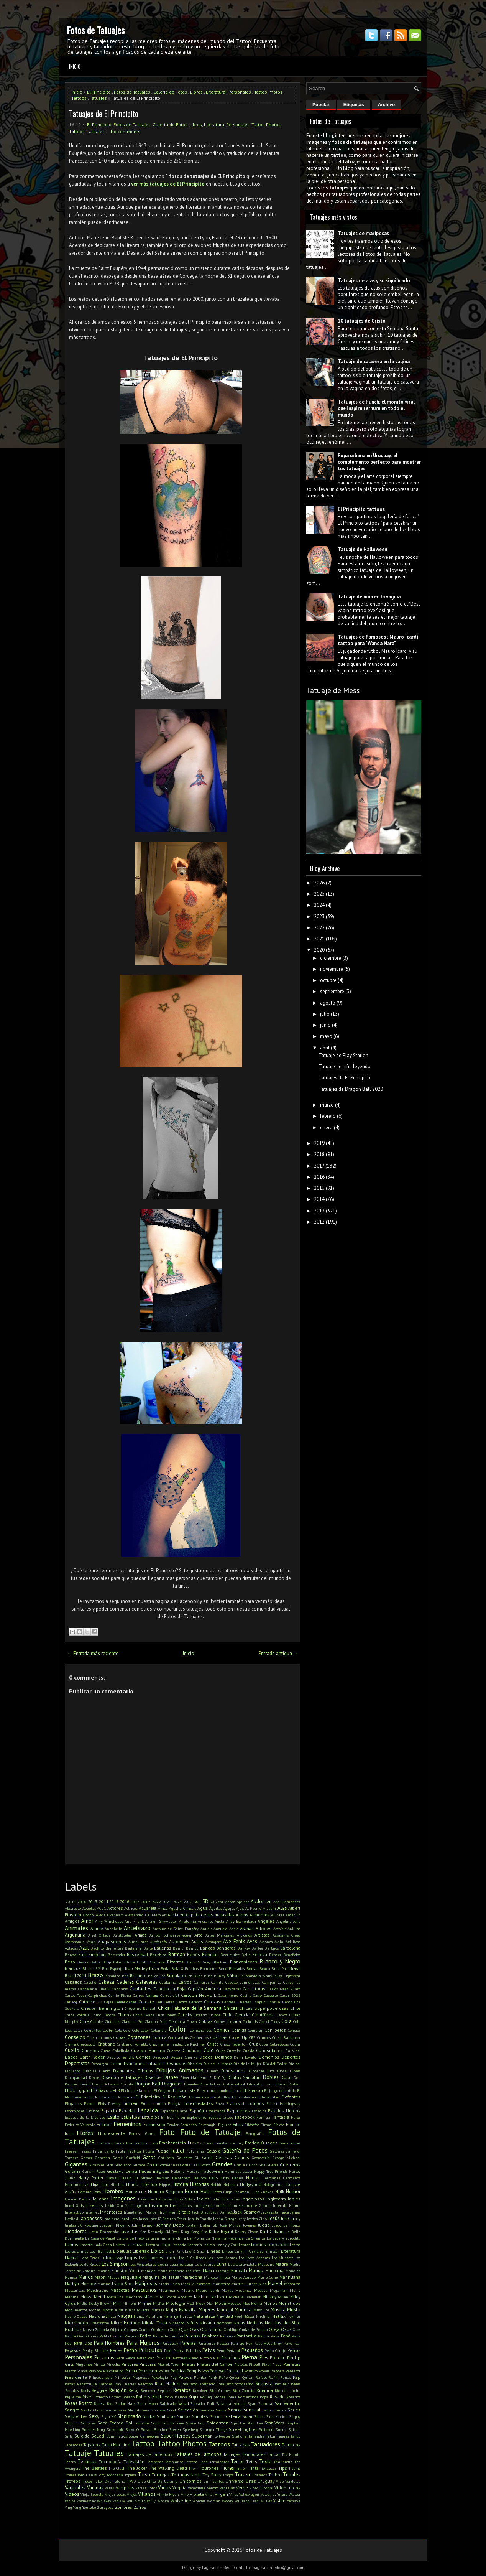 The image size is (486, 2576). What do you see at coordinates (284, 1988) in the screenshot?
I see `Carlos Paez Vilaró` at bounding box center [284, 1988].